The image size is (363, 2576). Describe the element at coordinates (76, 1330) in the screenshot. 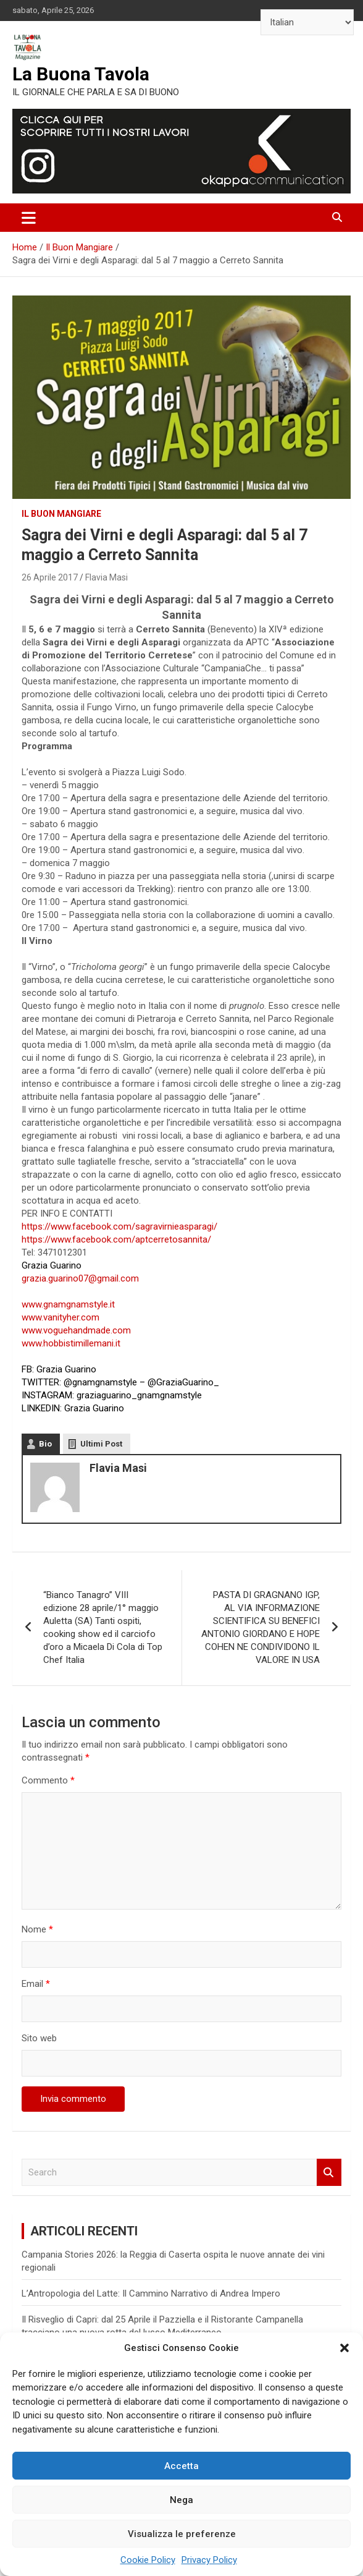

I see `www.voguehandmade.com` at that location.